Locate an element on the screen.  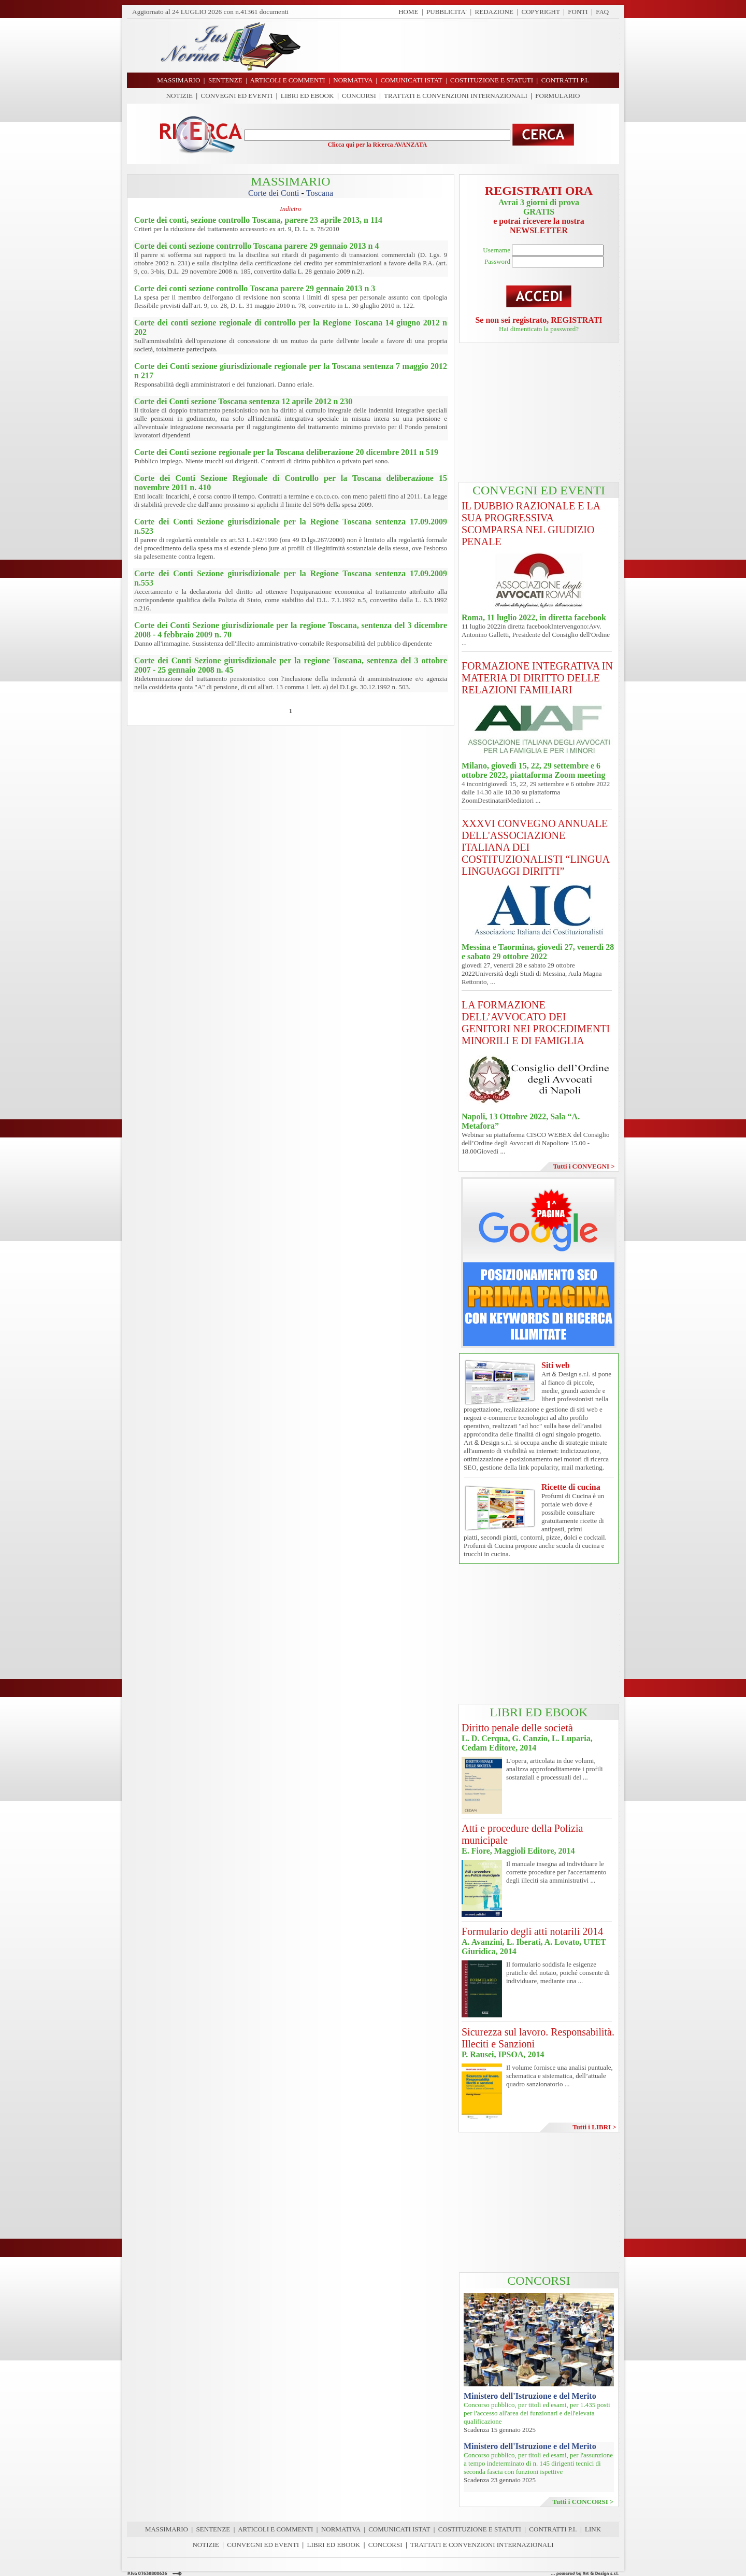
COPYRIGHT is located at coordinates (541, 12).